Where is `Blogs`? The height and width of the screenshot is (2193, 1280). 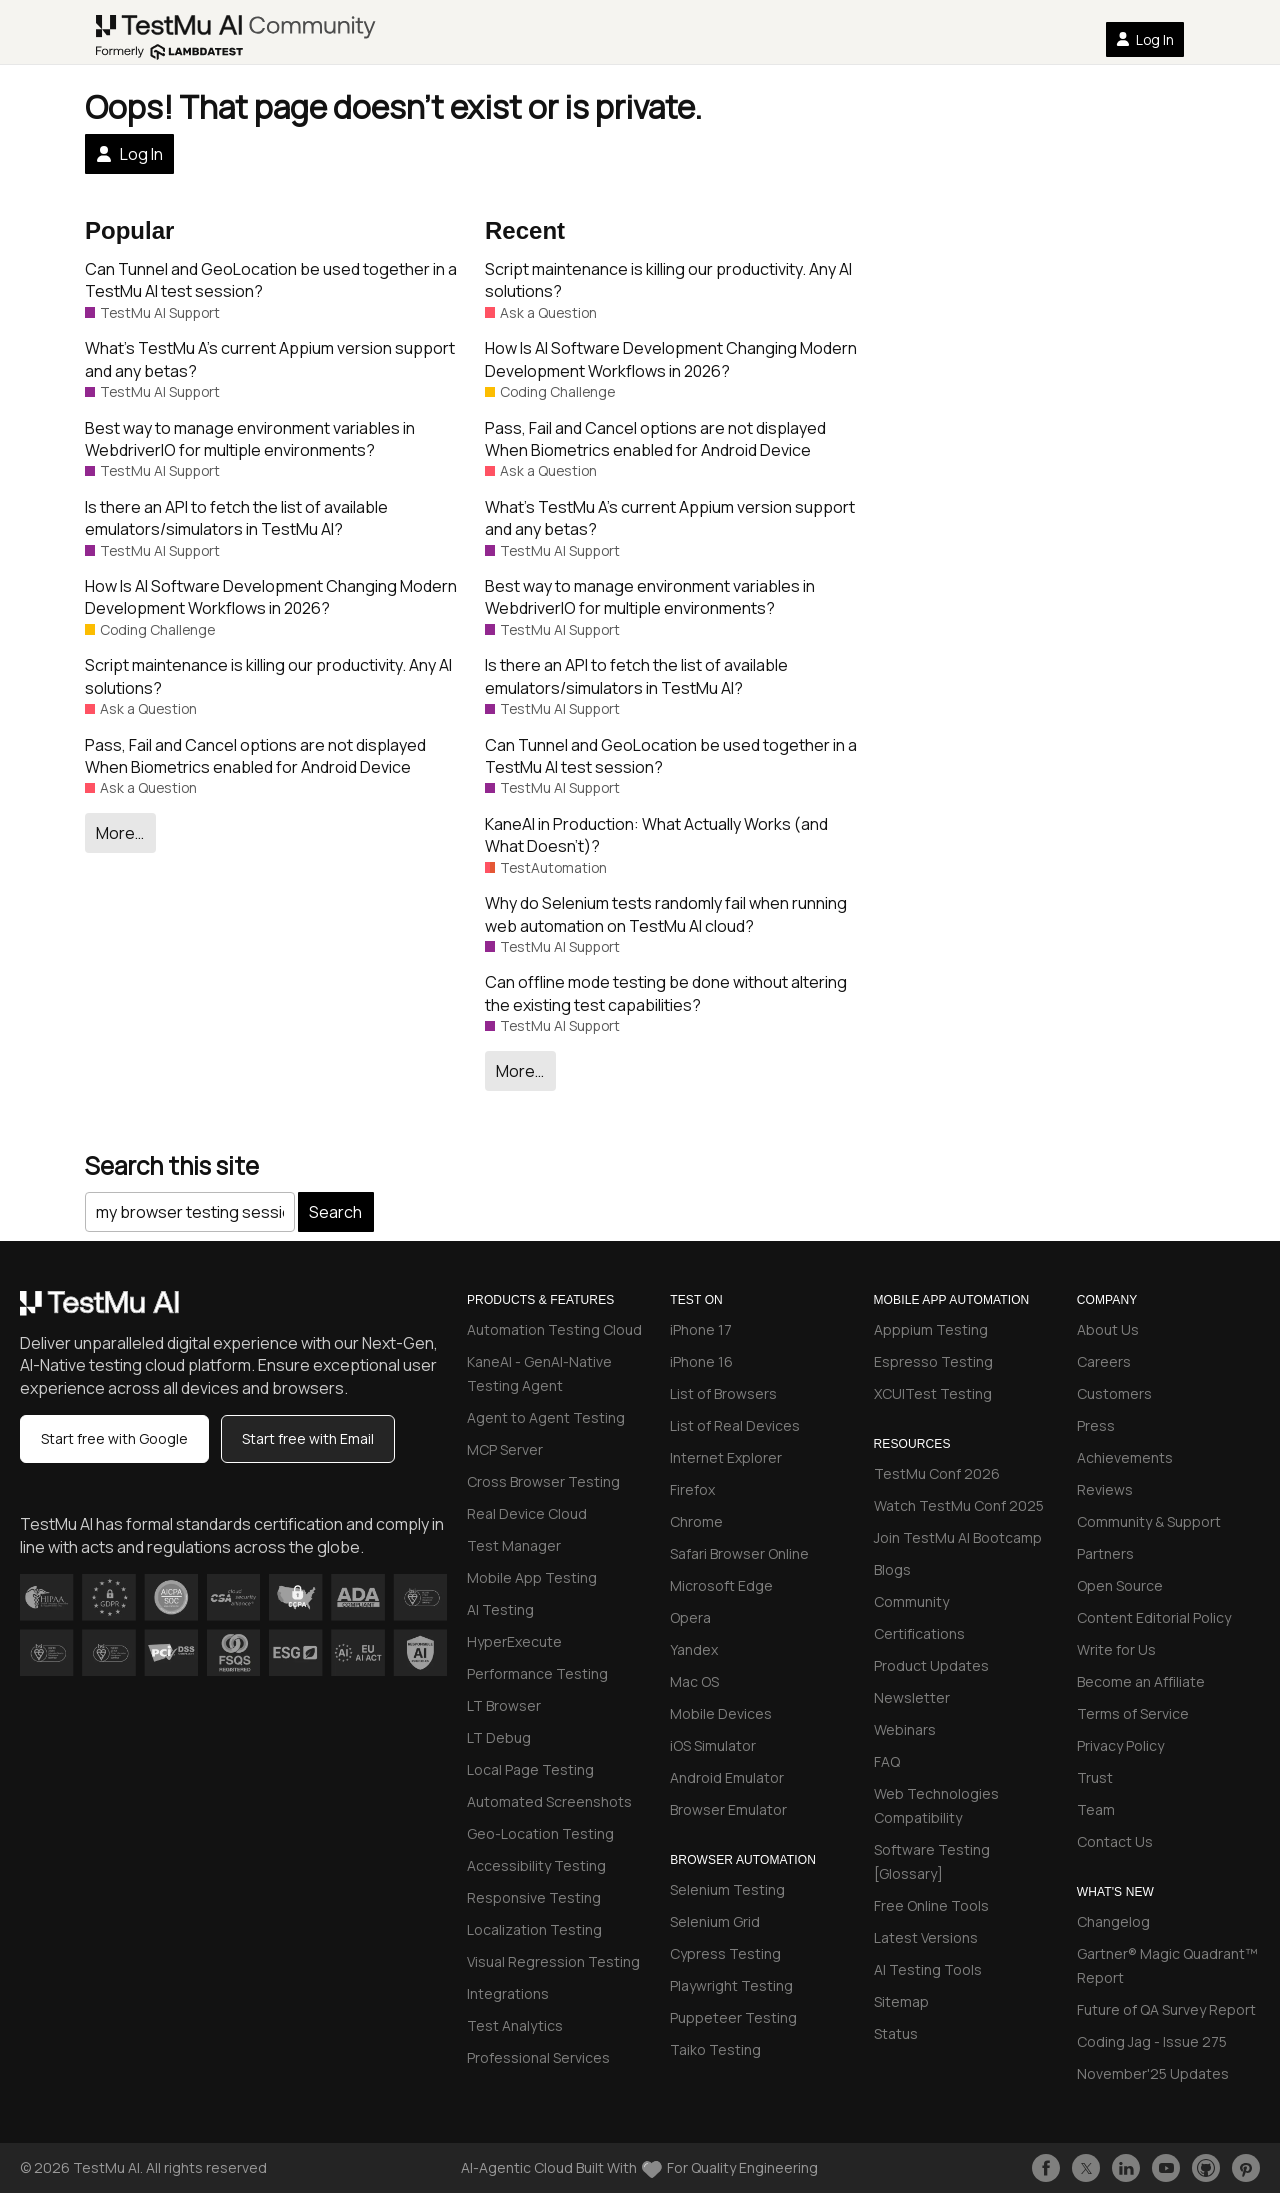
Blogs is located at coordinates (892, 1569).